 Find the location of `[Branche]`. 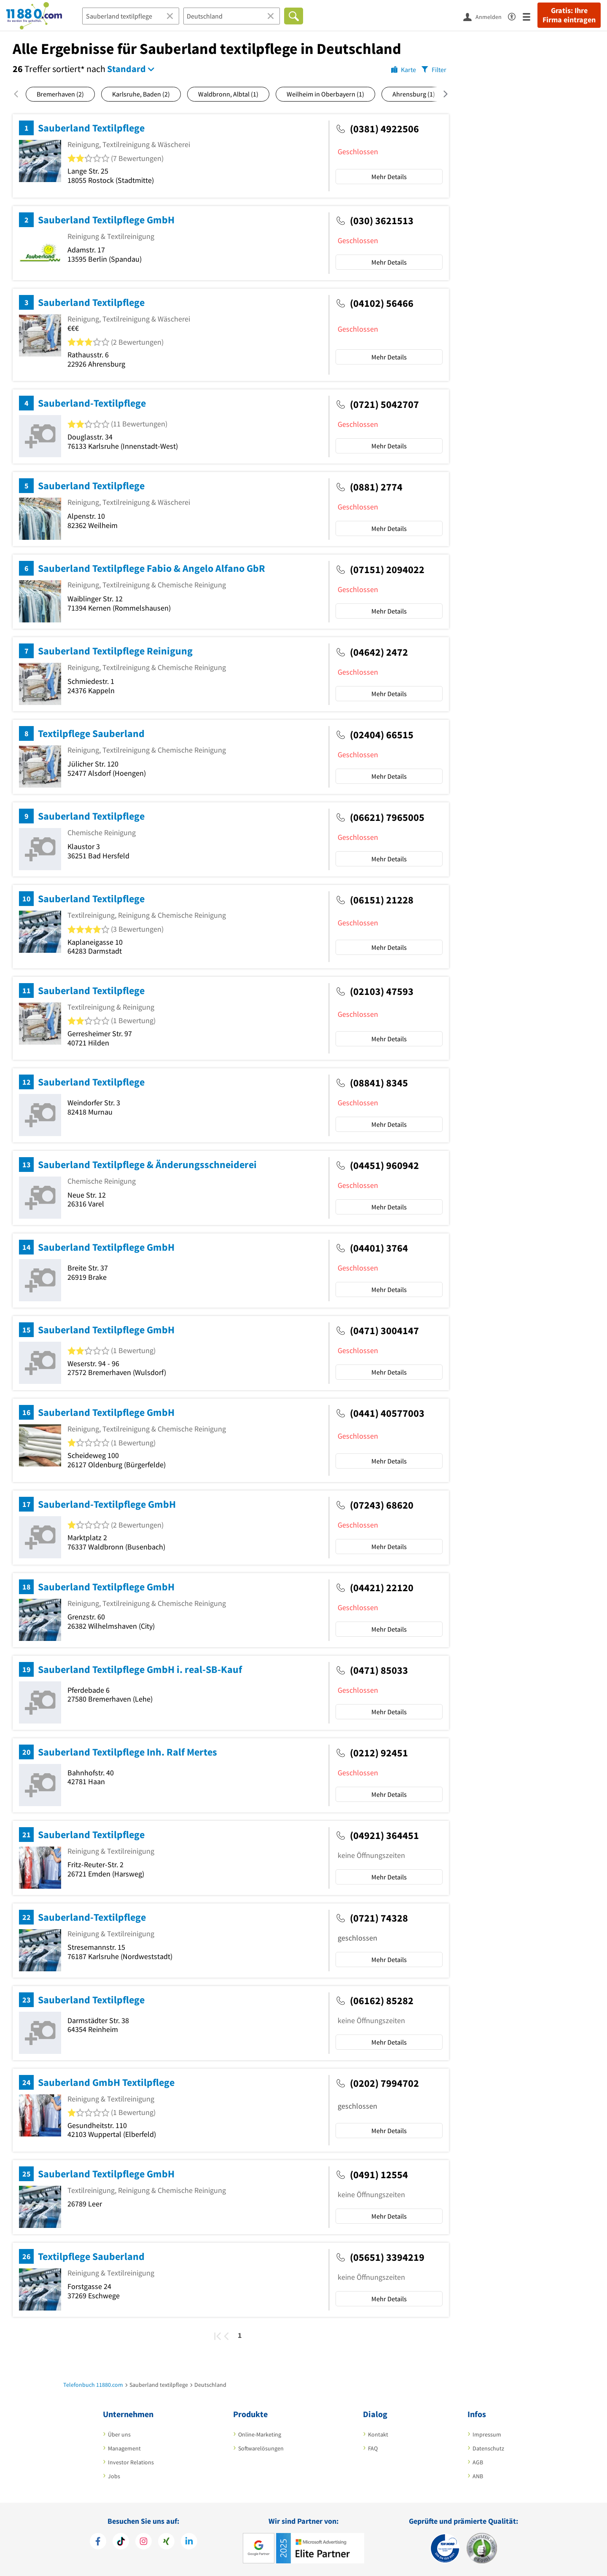

[Branche] is located at coordinates (130, 16).